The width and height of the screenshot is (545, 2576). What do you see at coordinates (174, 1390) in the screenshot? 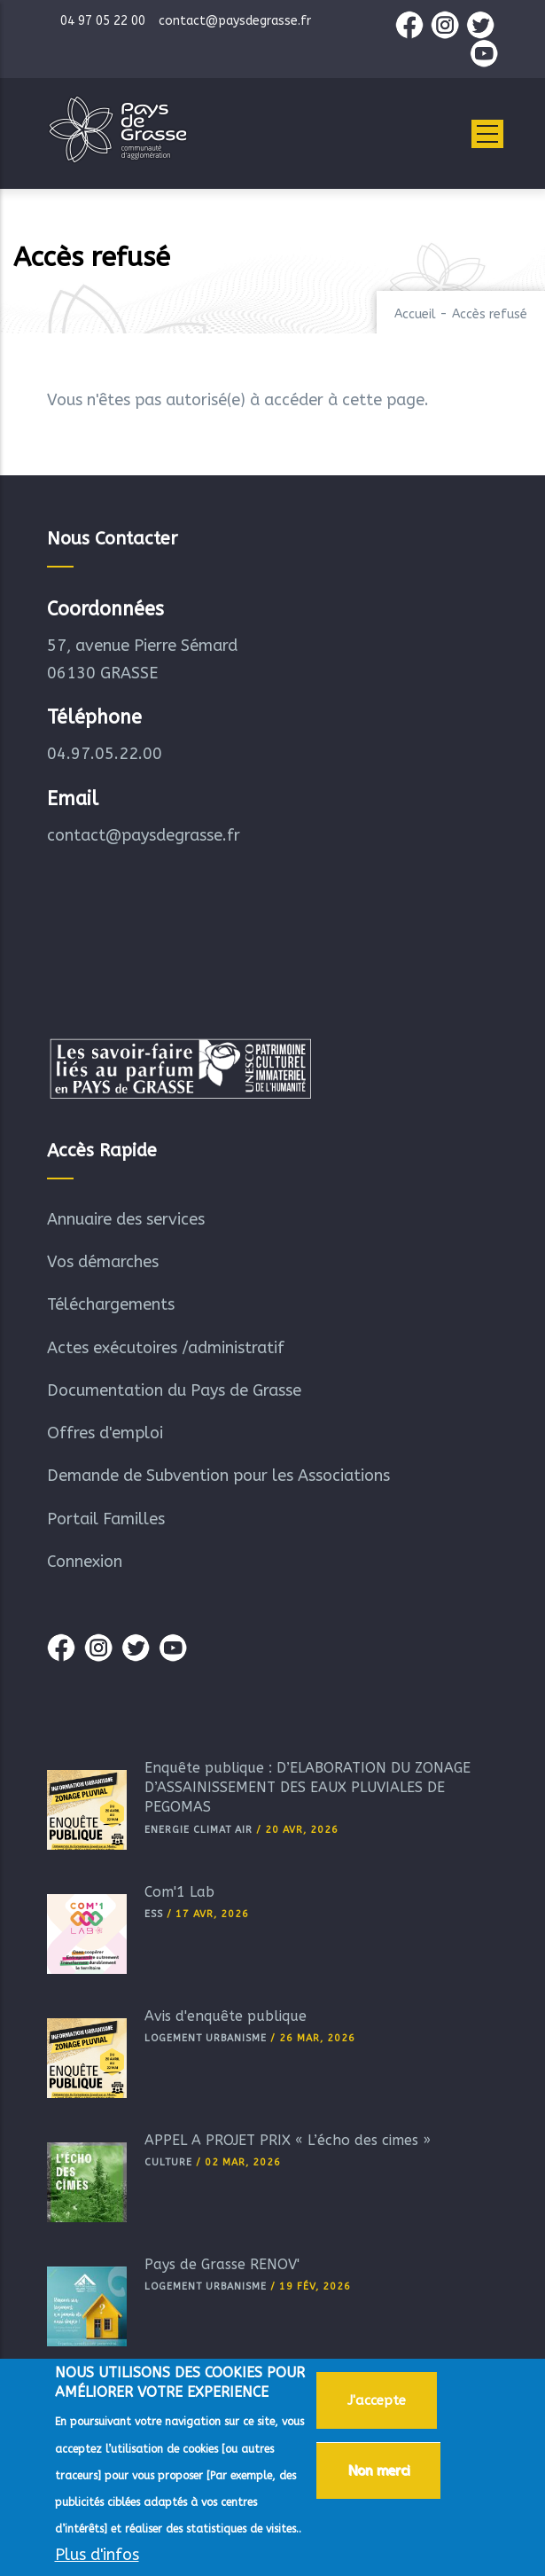
I see `Documentation du Pays de Grasse` at bounding box center [174, 1390].